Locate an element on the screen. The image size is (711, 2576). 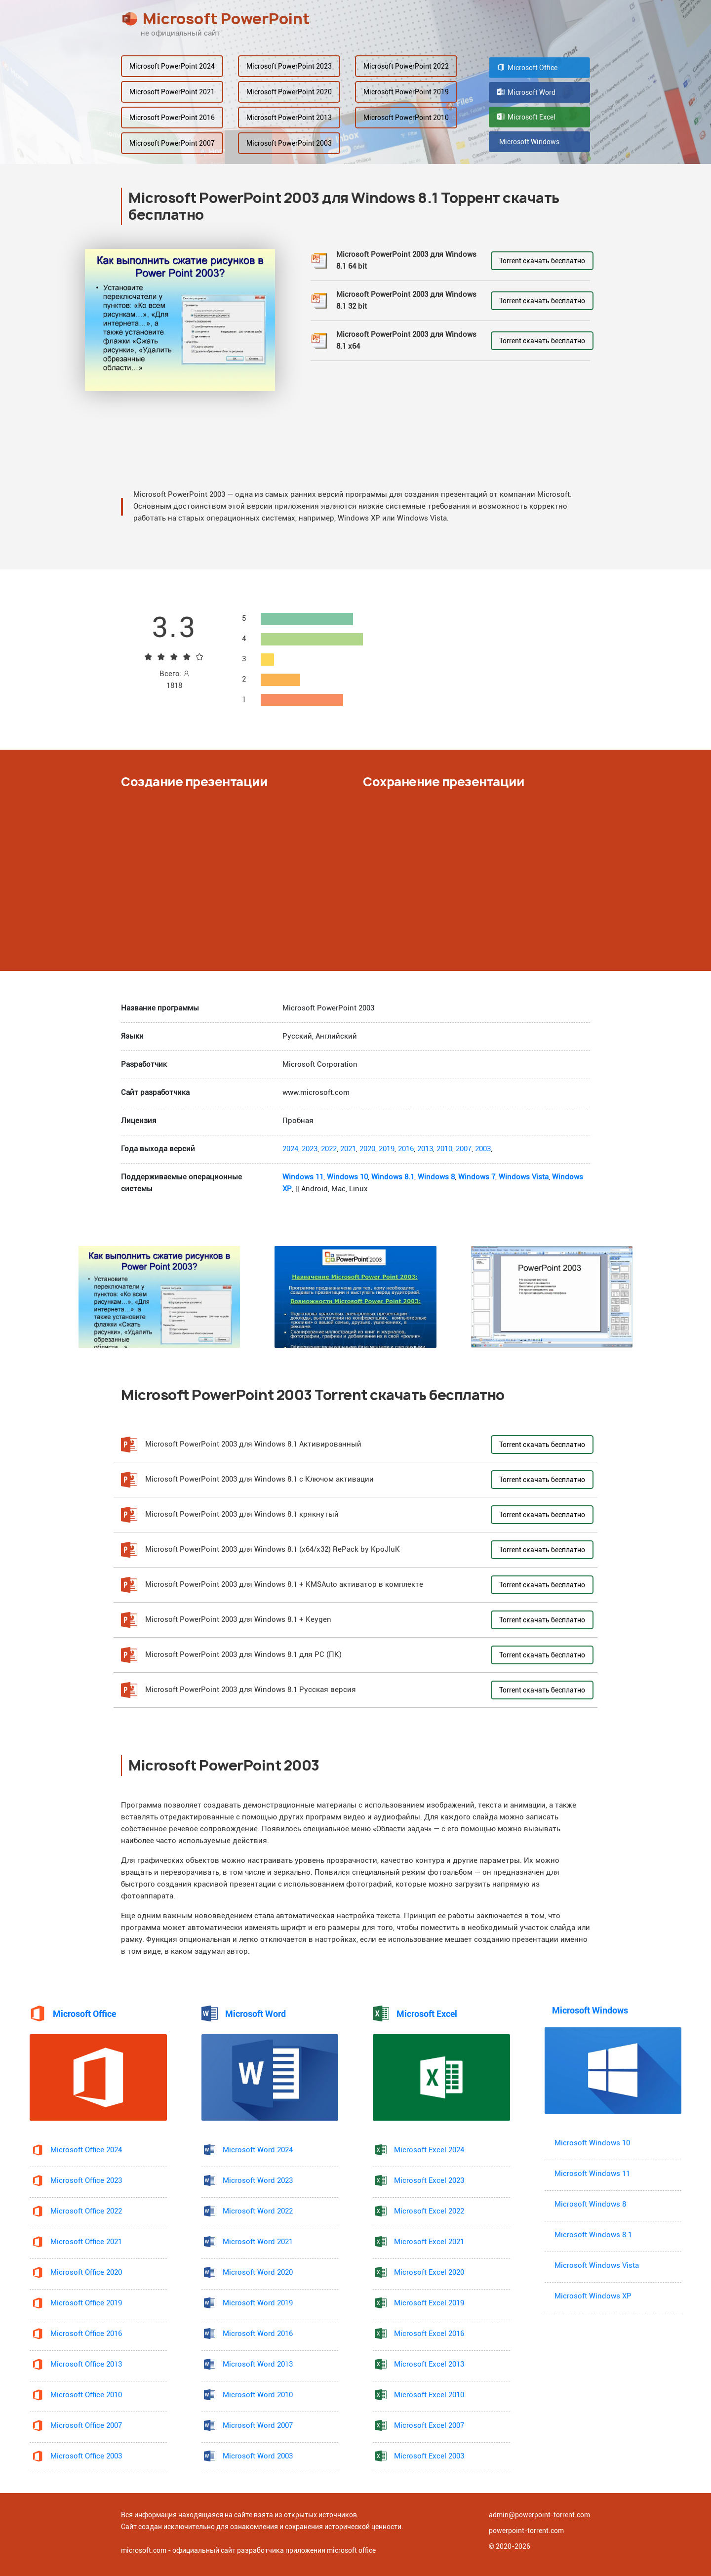
Microsoft Word 2023 is located at coordinates (258, 2180).